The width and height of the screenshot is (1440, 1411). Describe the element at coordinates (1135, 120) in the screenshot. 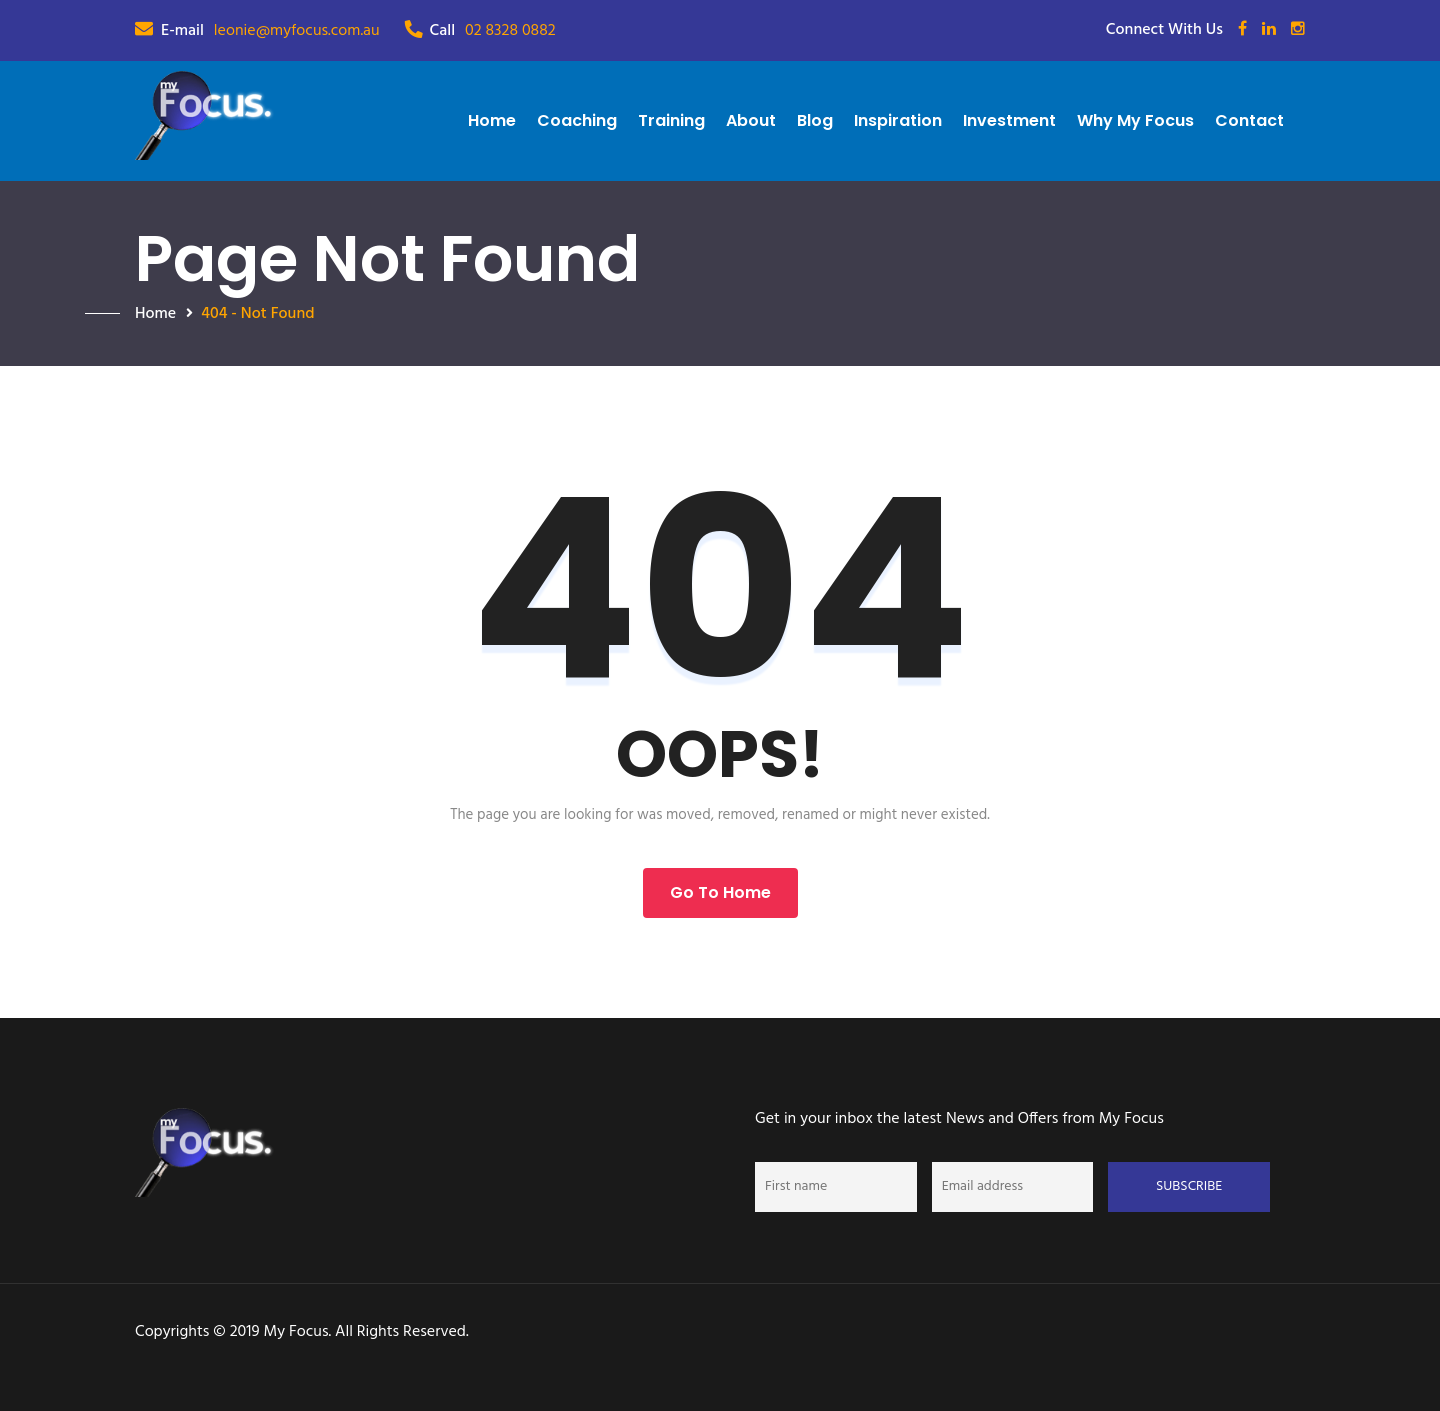

I see `Why My Focus` at that location.